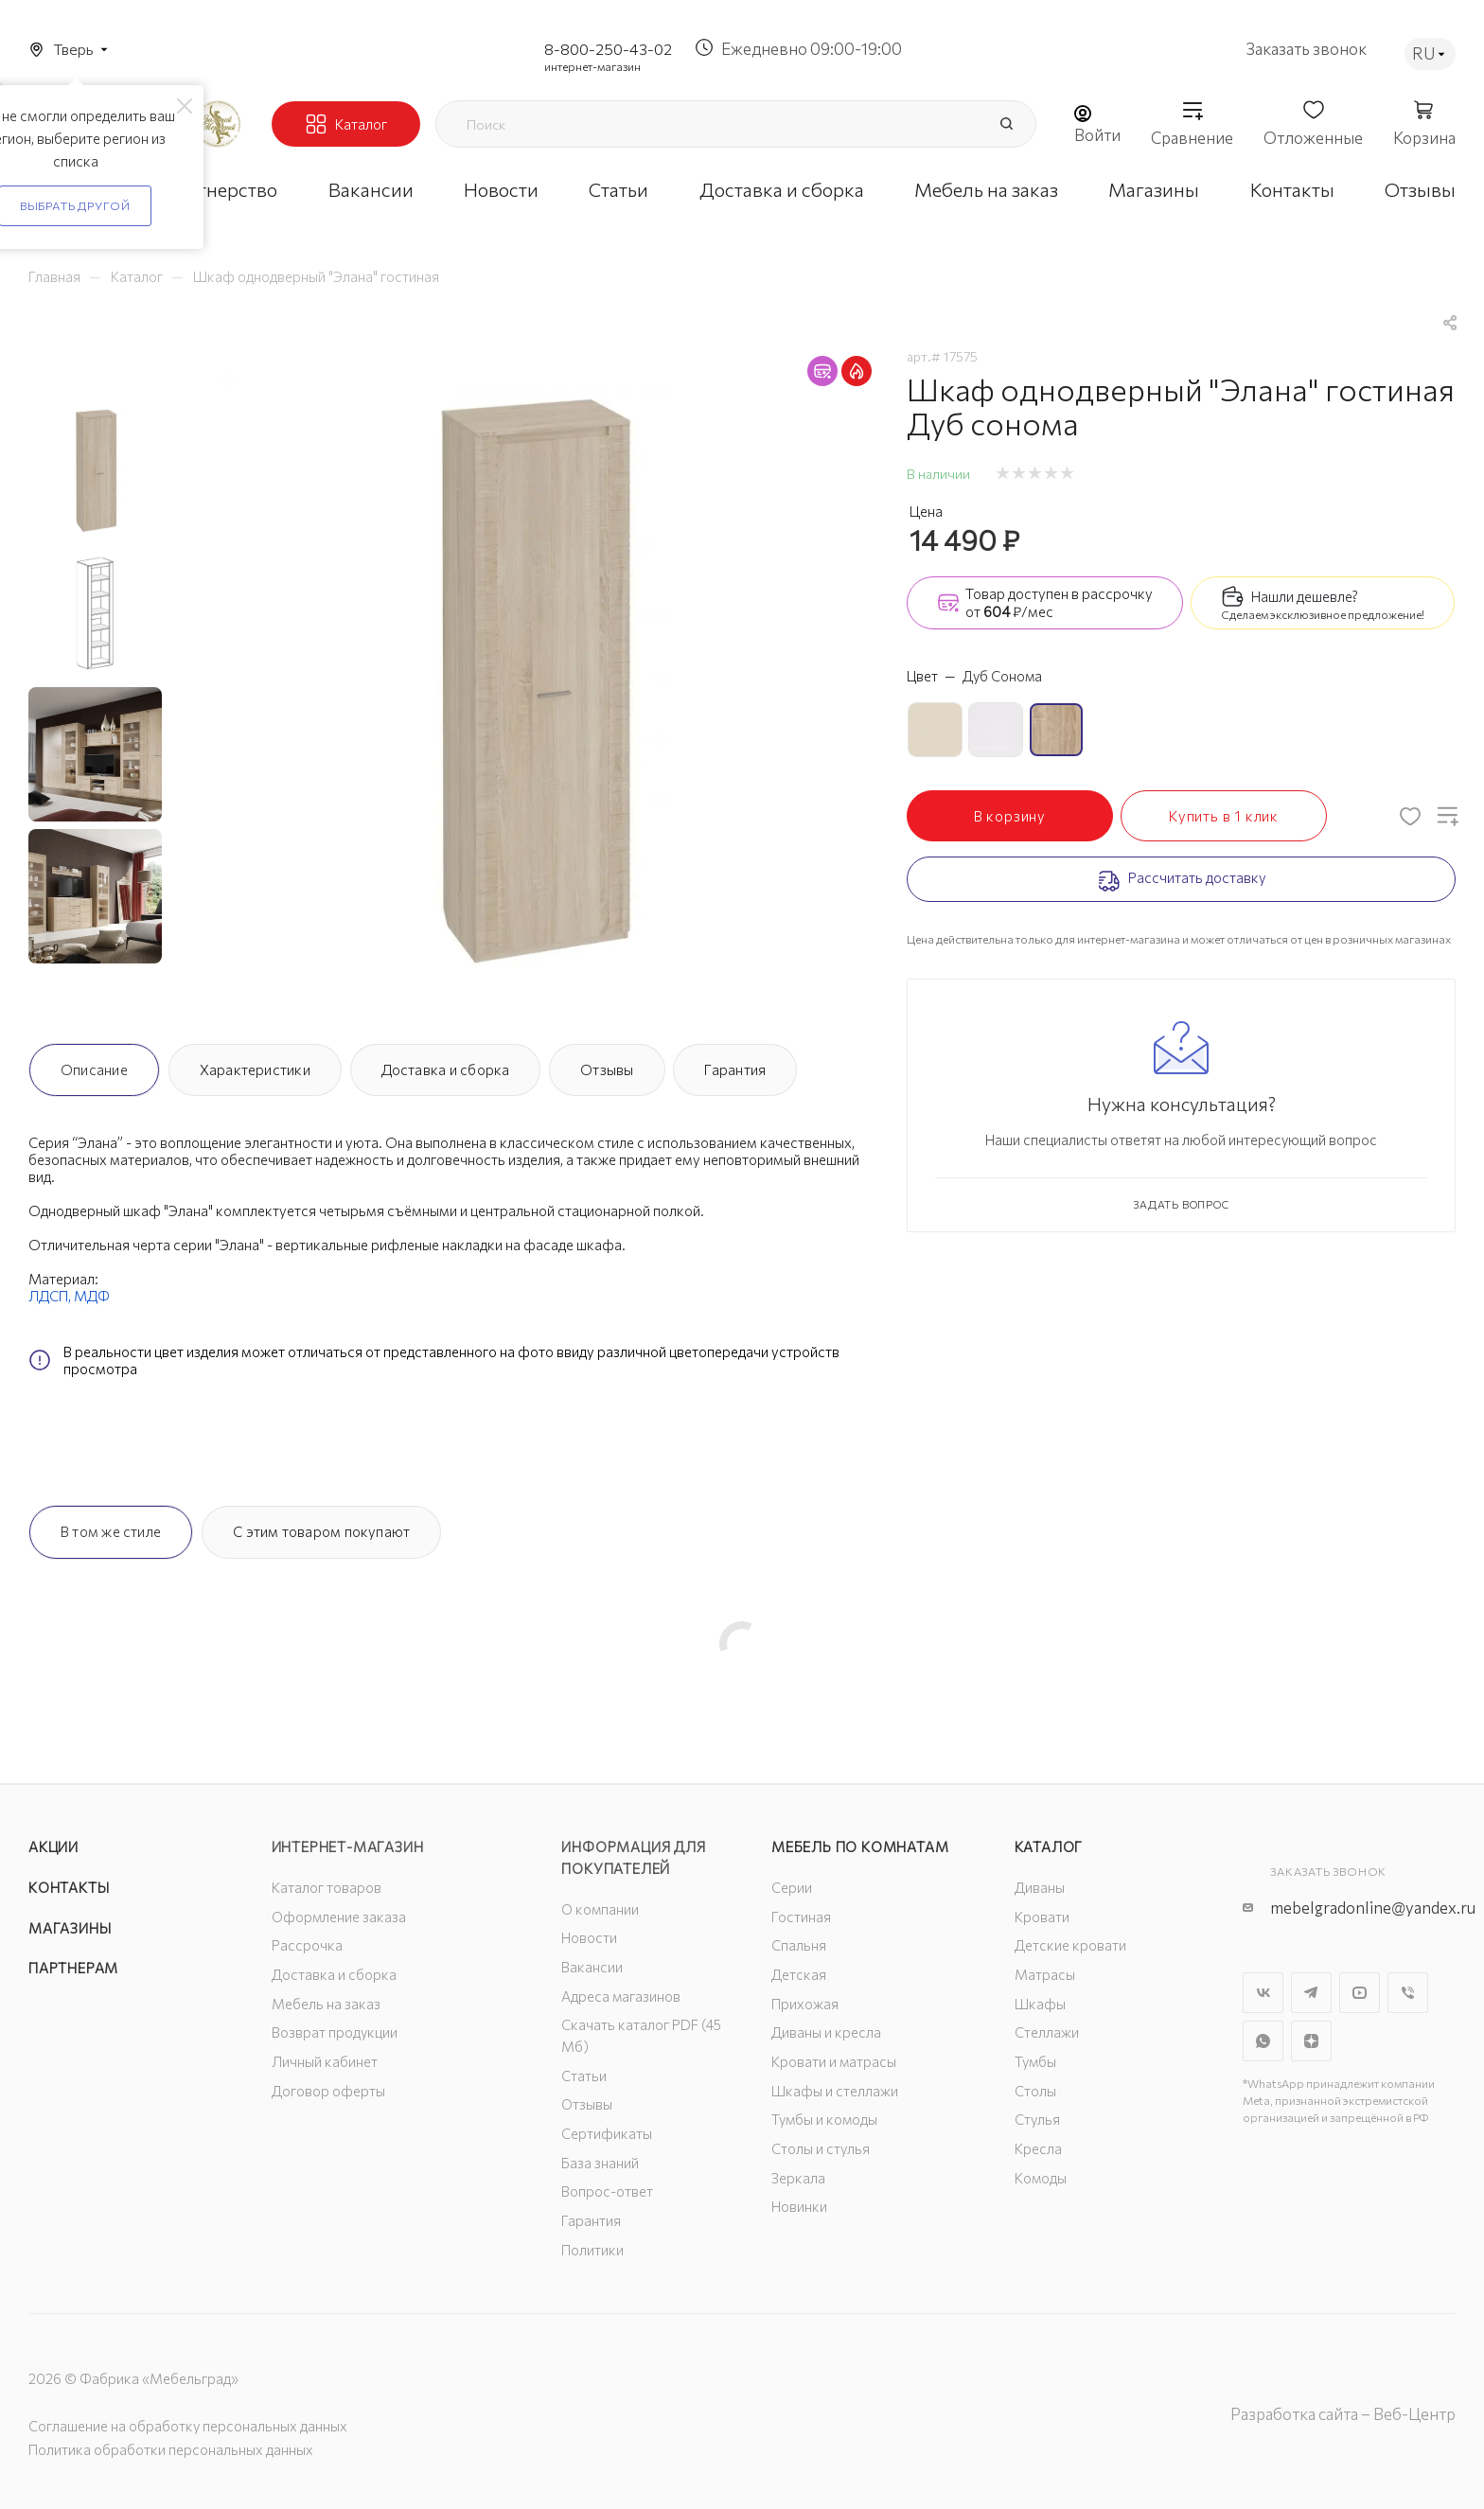  I want to click on Стулья, so click(1037, 2119).